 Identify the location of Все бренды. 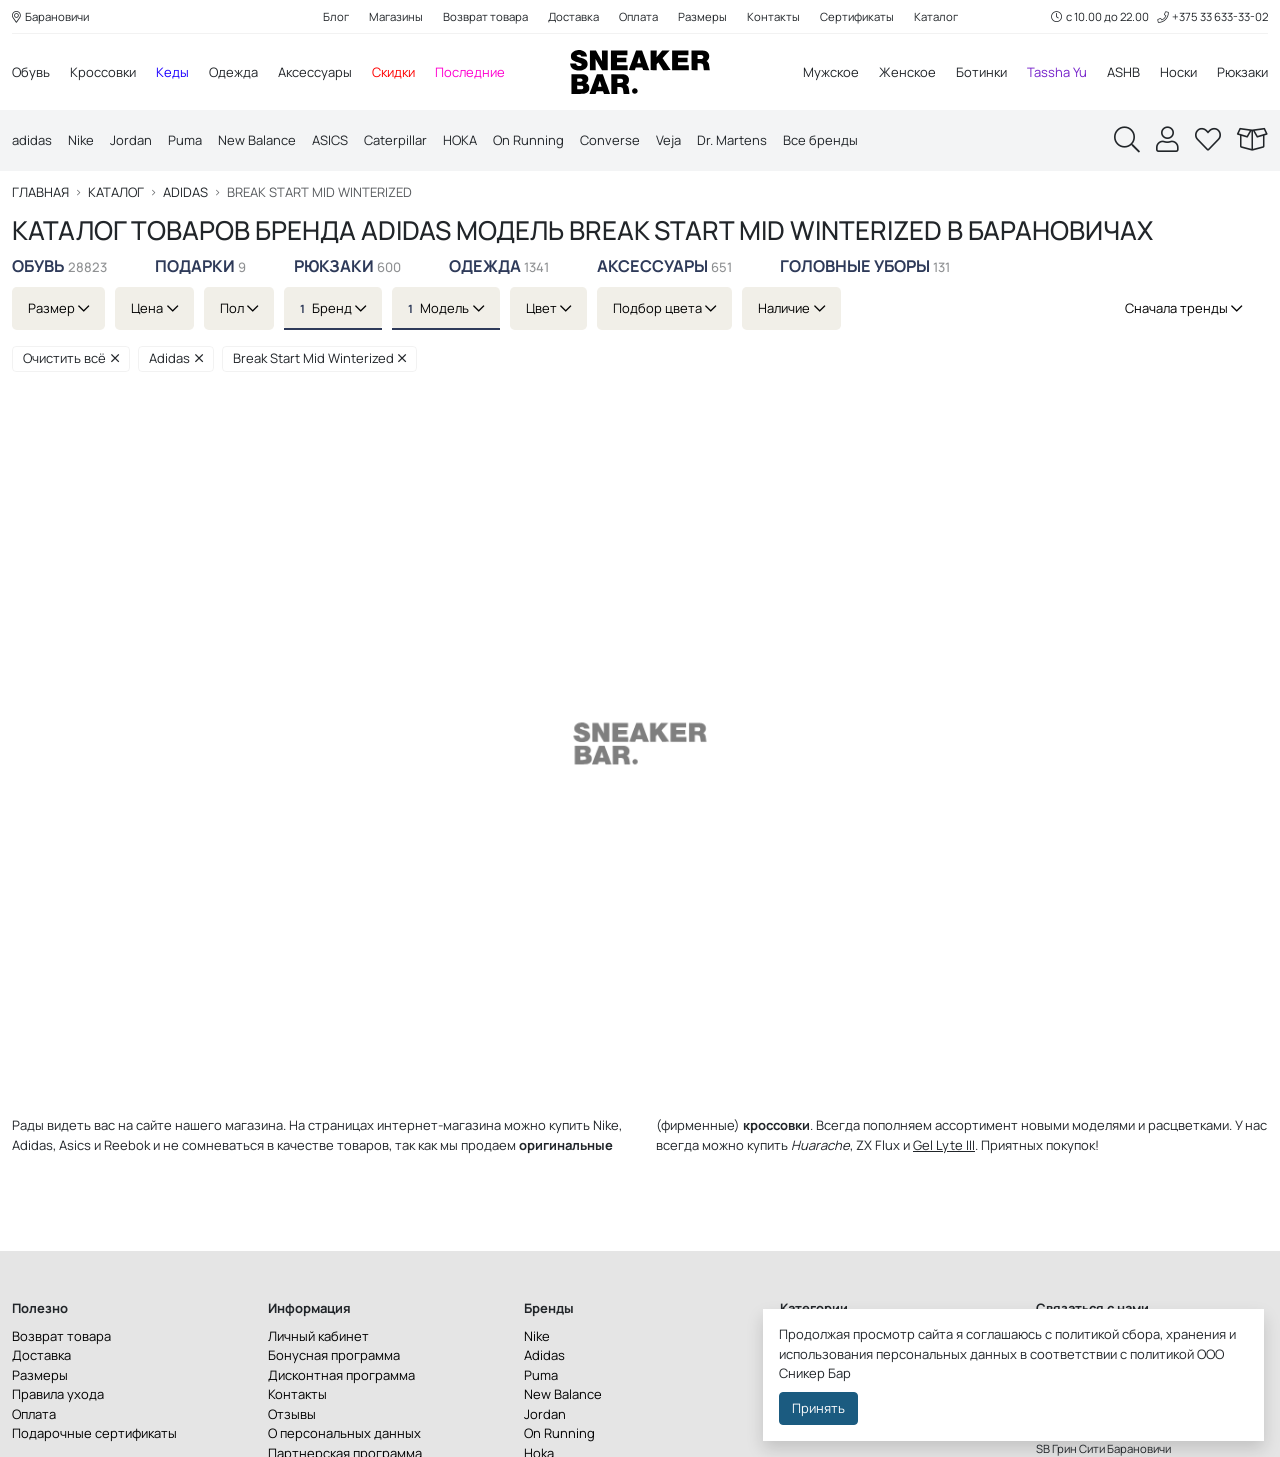
(820, 140).